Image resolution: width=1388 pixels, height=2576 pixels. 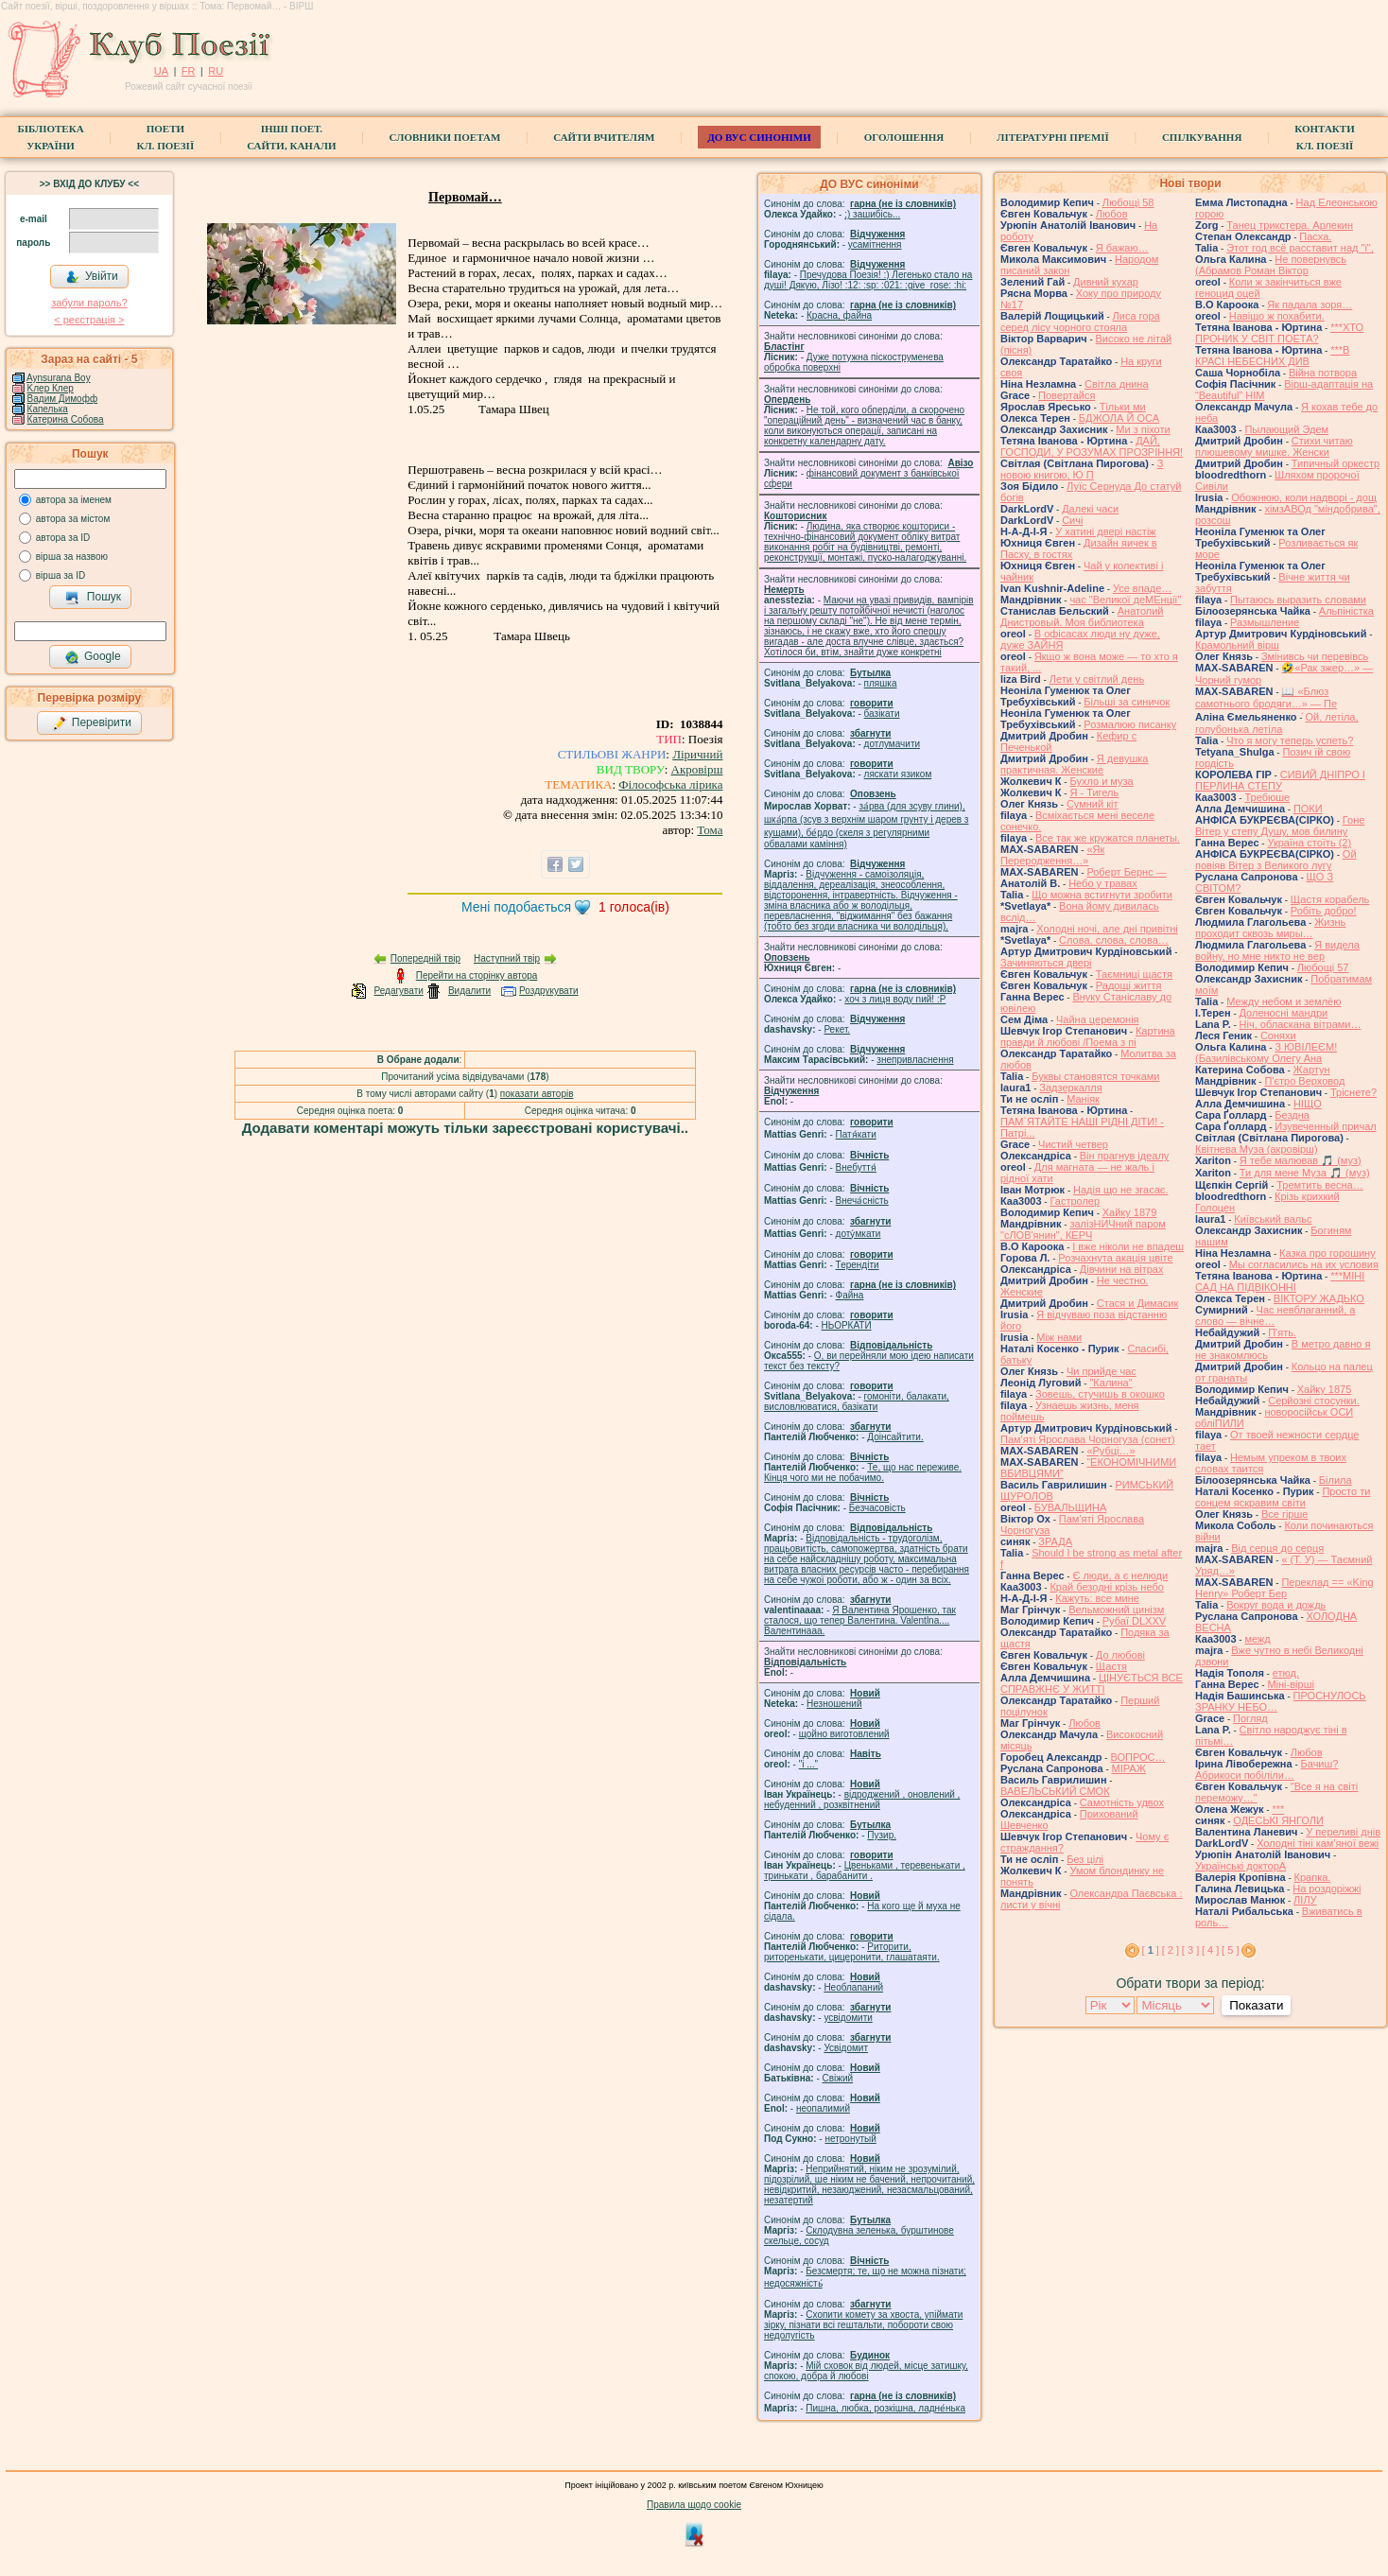 What do you see at coordinates (1307, 1103) in the screenshot?
I see `НІЩО` at bounding box center [1307, 1103].